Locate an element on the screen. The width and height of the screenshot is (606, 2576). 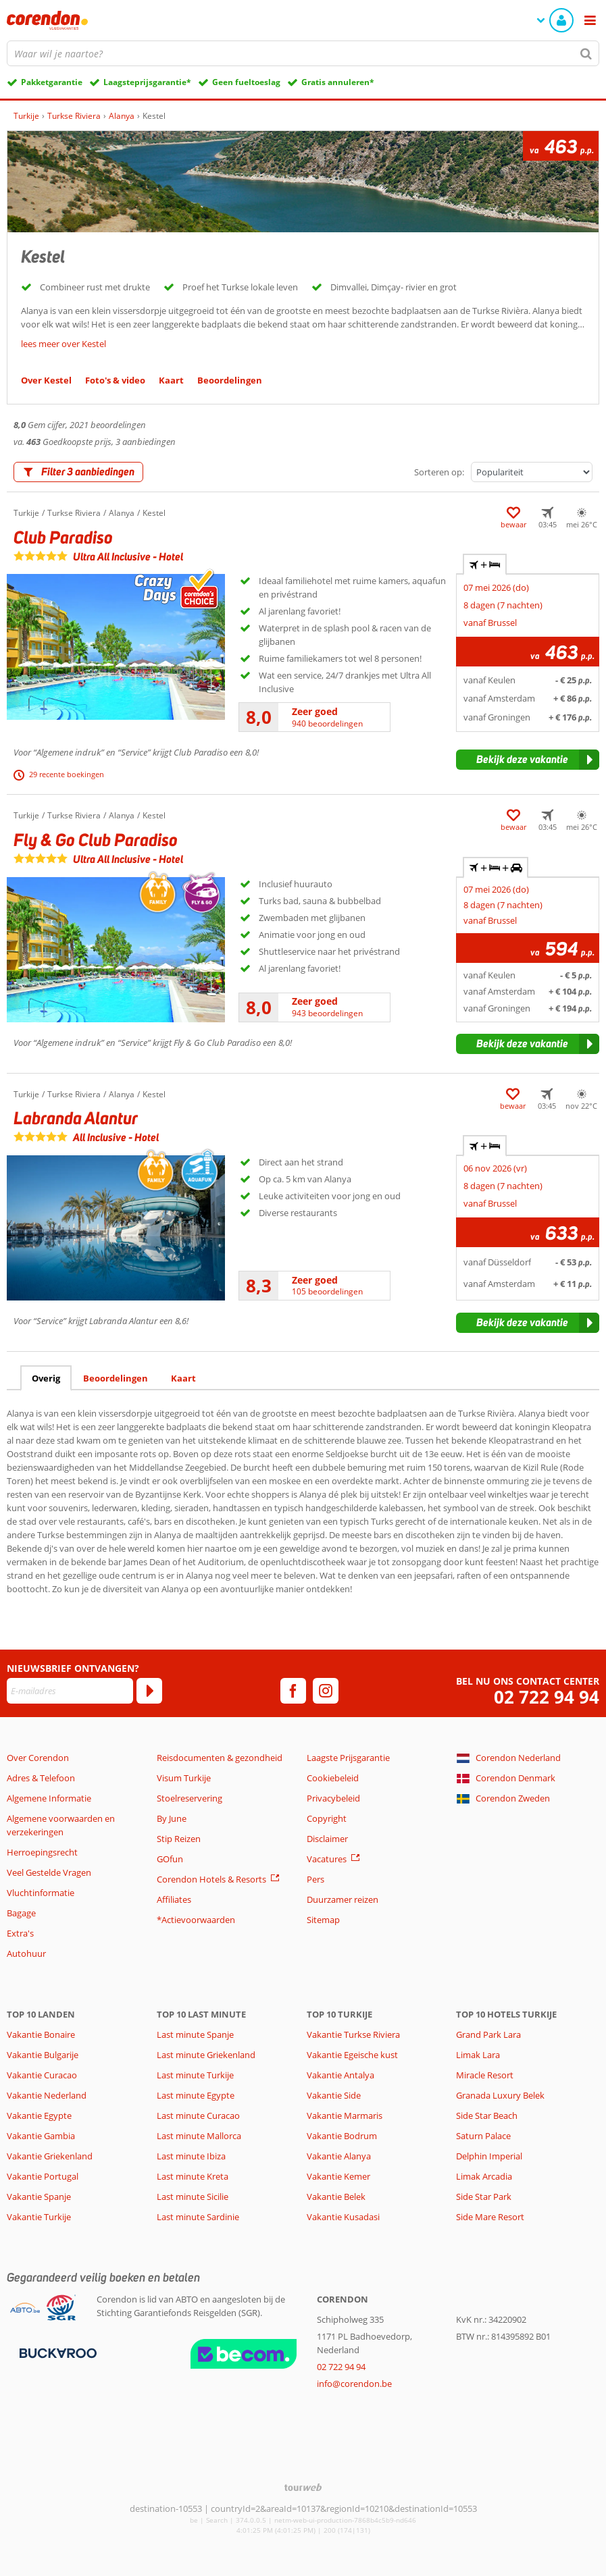
Autohuur is located at coordinates (26, 1953).